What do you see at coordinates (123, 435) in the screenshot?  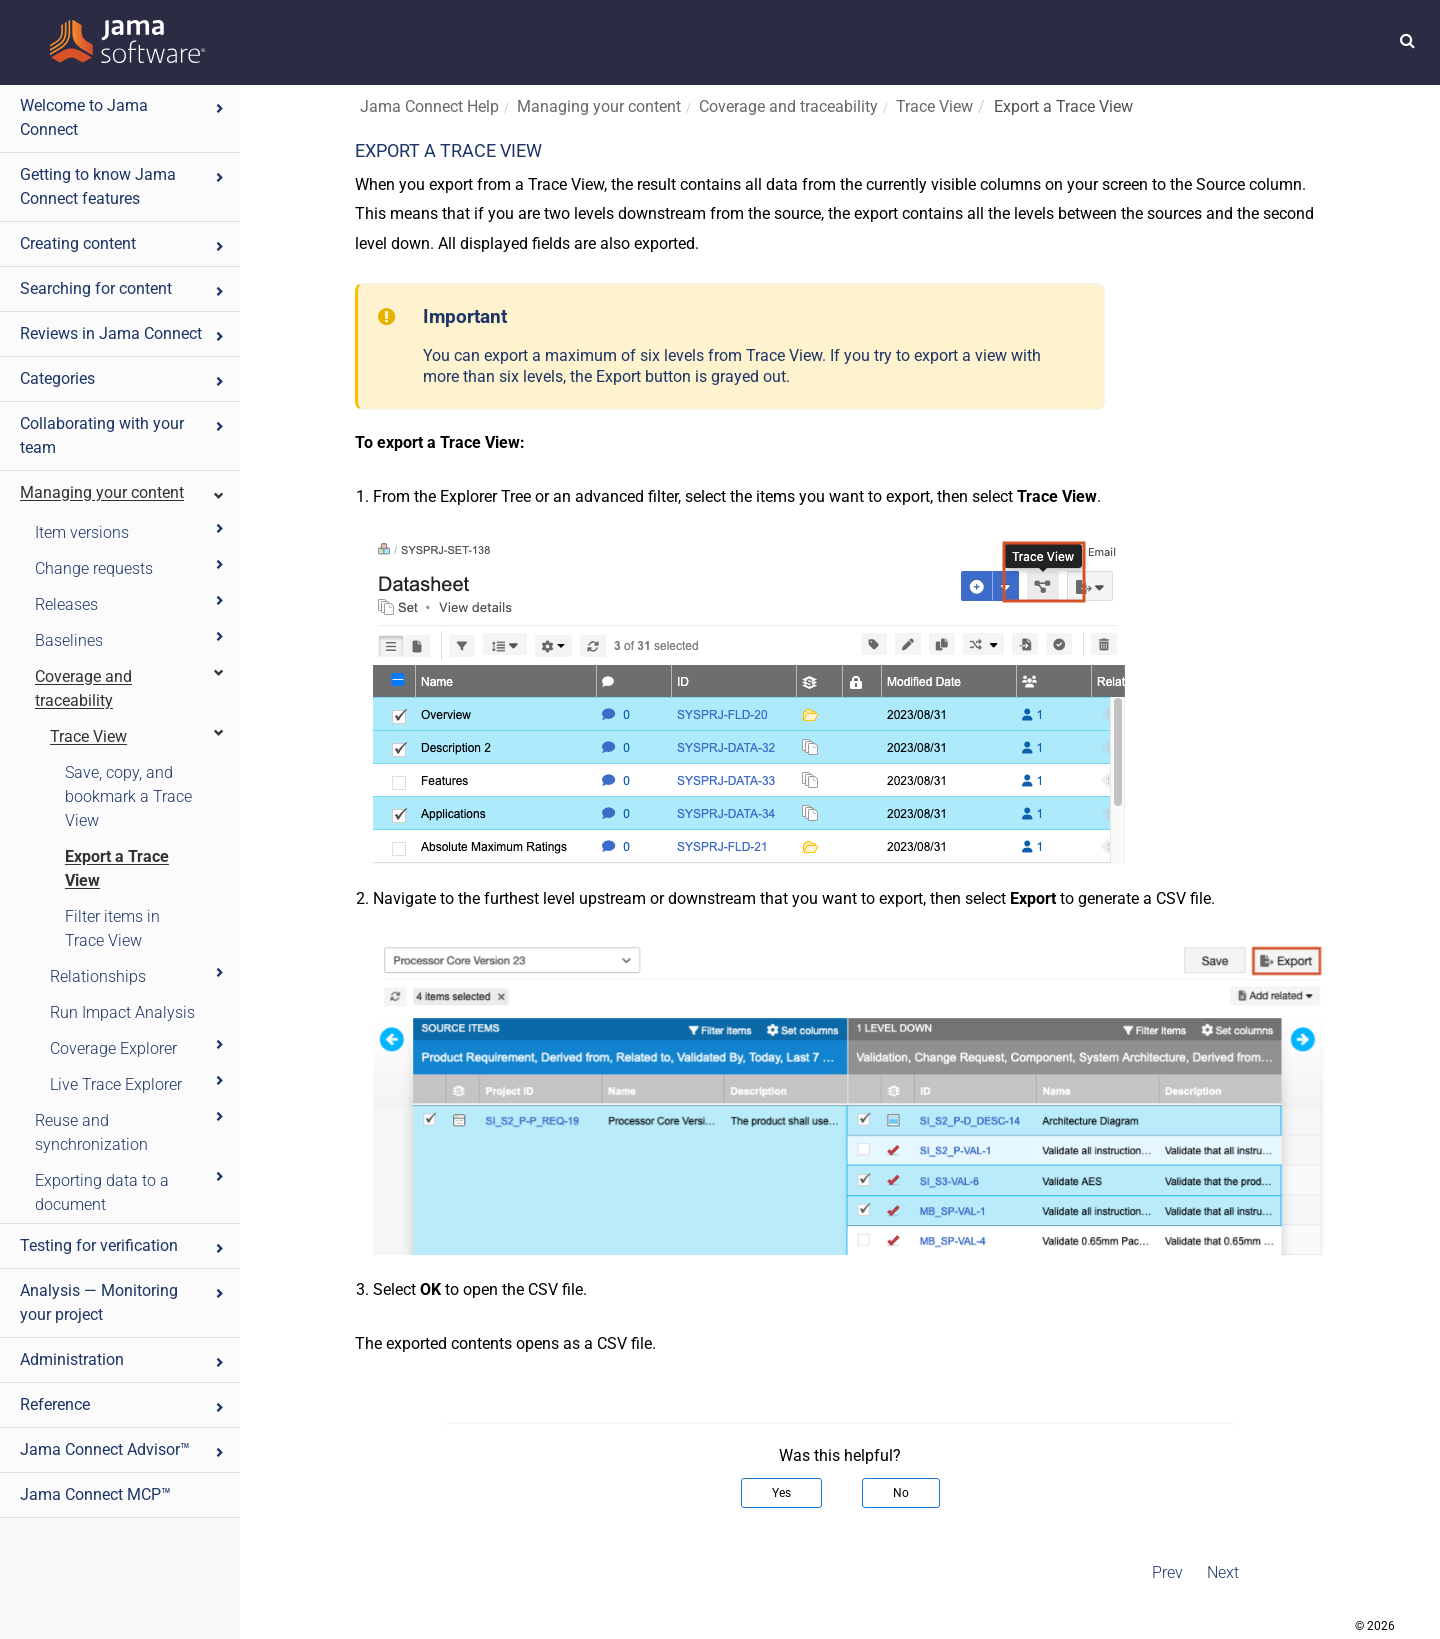 I see `Collaborating with your team` at bounding box center [123, 435].